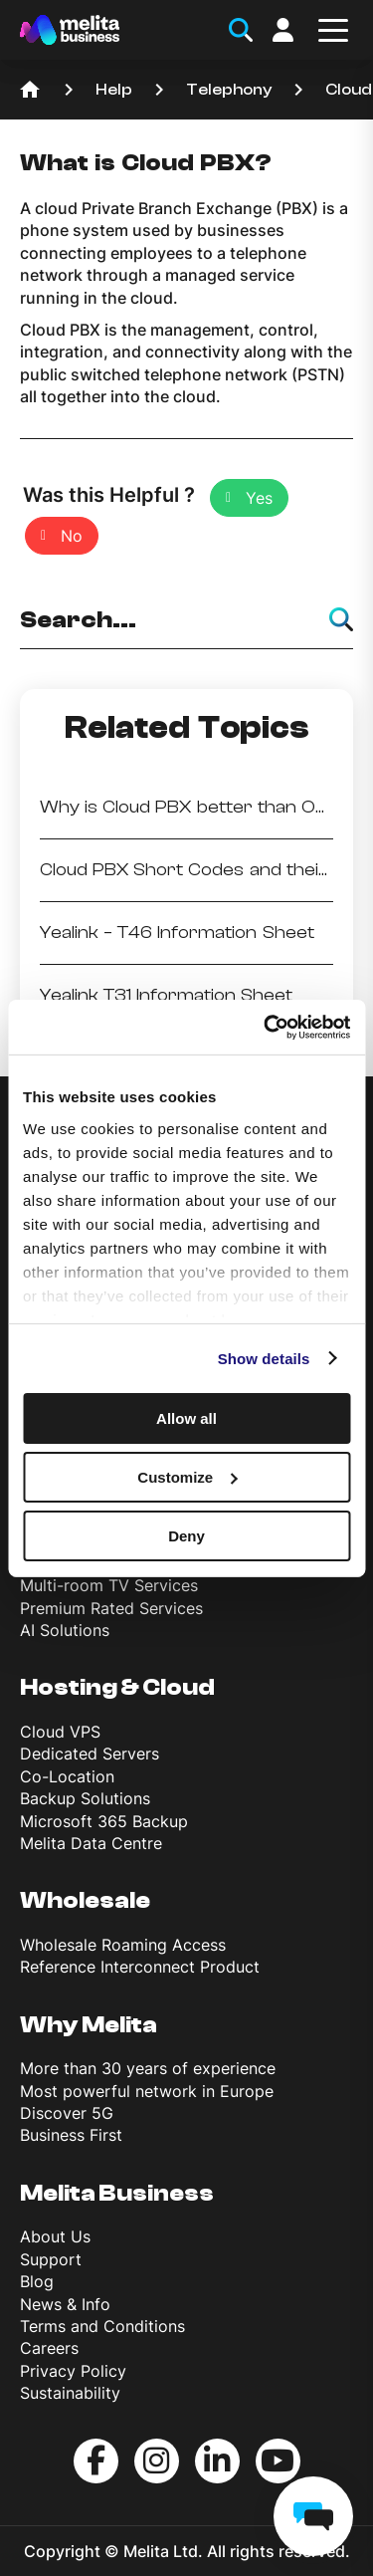 The width and height of the screenshot is (373, 2576). What do you see at coordinates (85, 1900) in the screenshot?
I see `Wholesale` at bounding box center [85, 1900].